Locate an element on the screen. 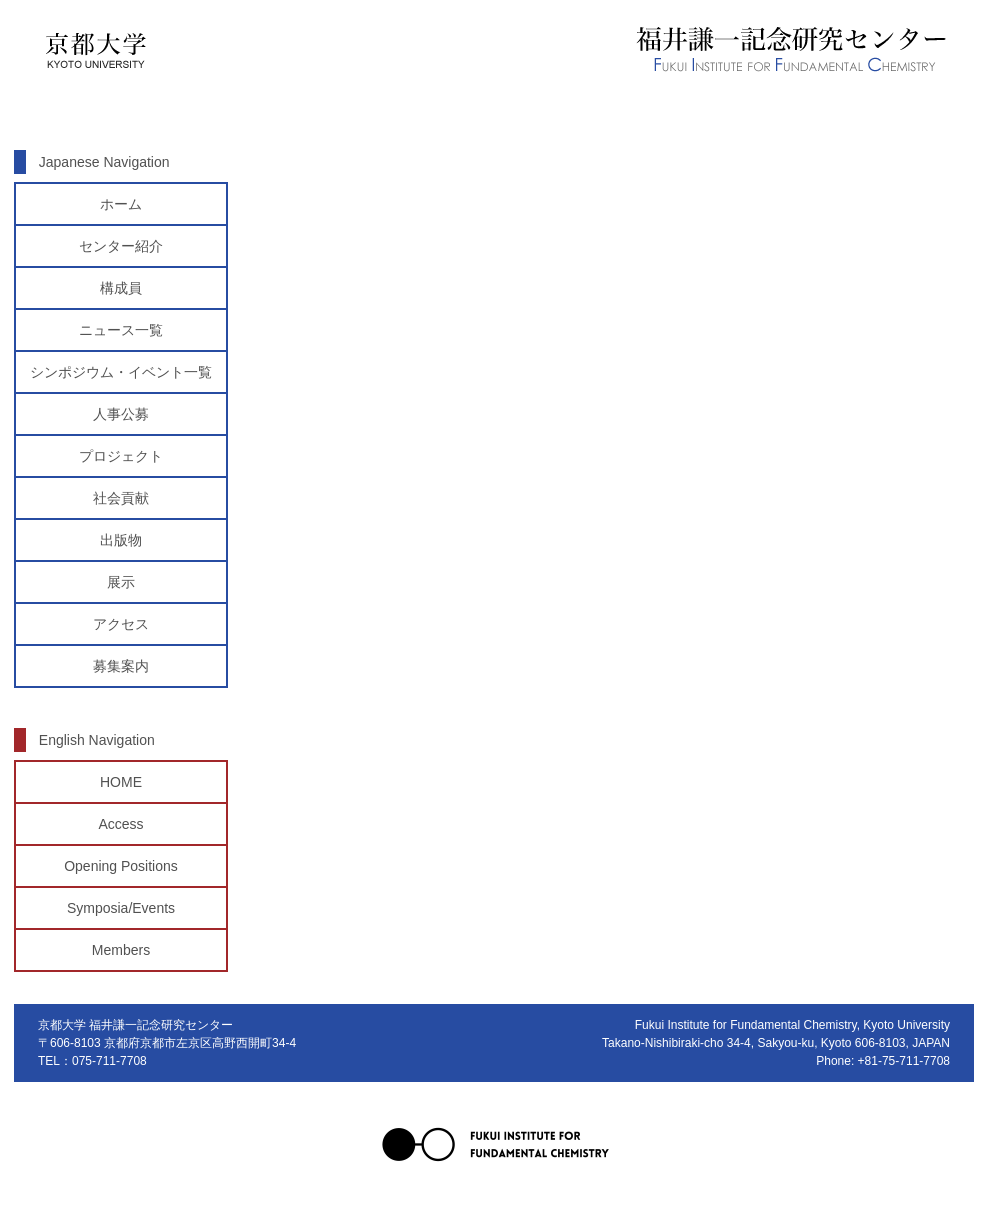 This screenshot has width=988, height=1207. プロジェクト is located at coordinates (121, 456).